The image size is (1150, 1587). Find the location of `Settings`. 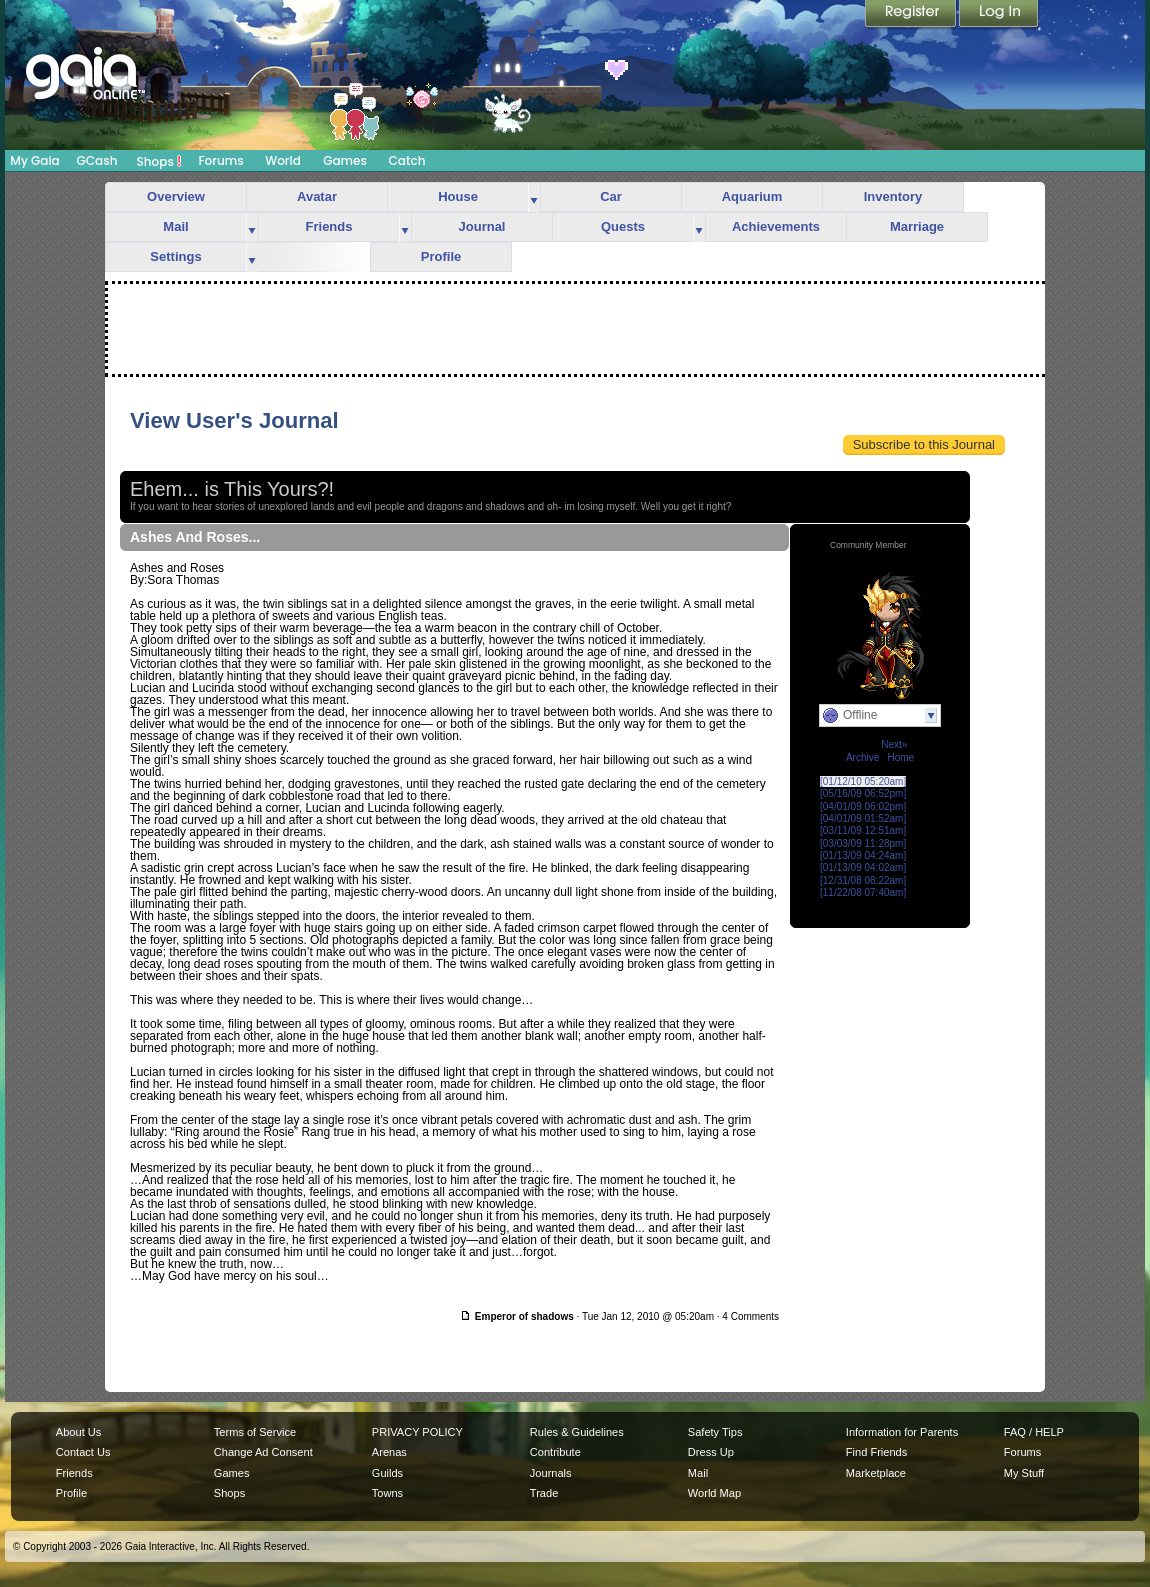

Settings is located at coordinates (175, 256).